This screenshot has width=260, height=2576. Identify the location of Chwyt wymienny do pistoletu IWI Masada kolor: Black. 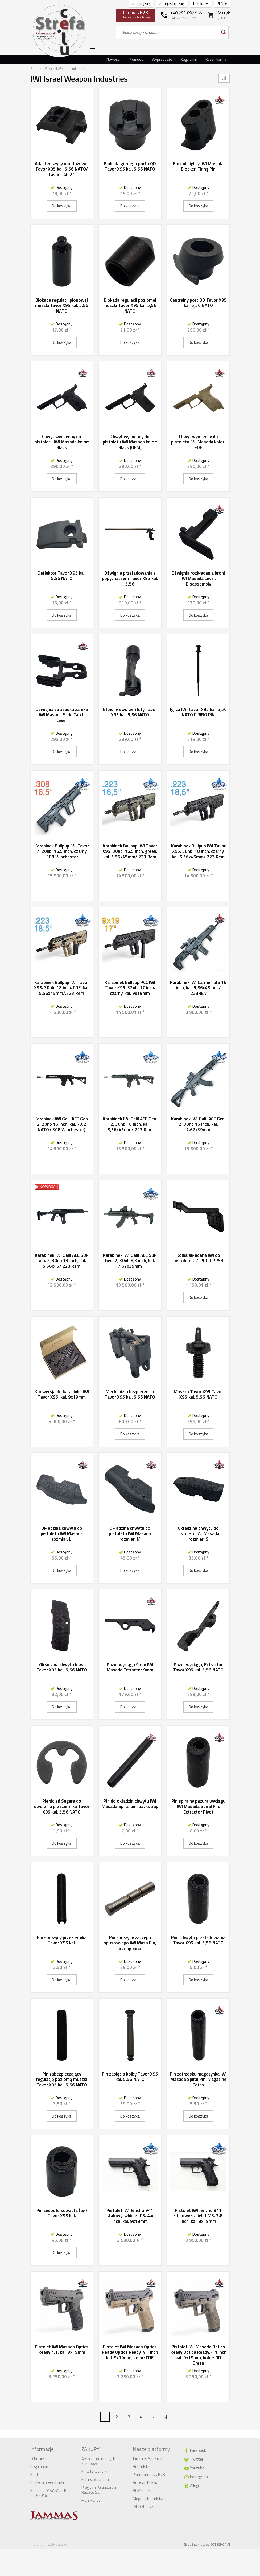
(62, 442).